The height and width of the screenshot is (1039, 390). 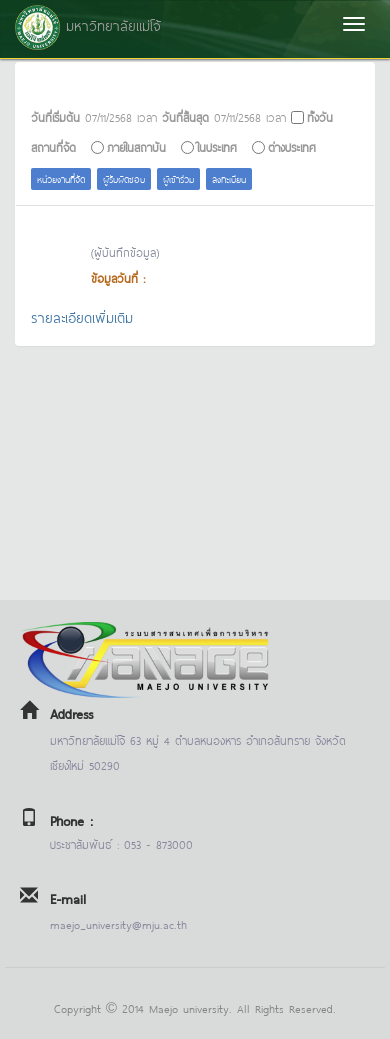 What do you see at coordinates (229, 178) in the screenshot?
I see `ลงทะเบียน` at bounding box center [229, 178].